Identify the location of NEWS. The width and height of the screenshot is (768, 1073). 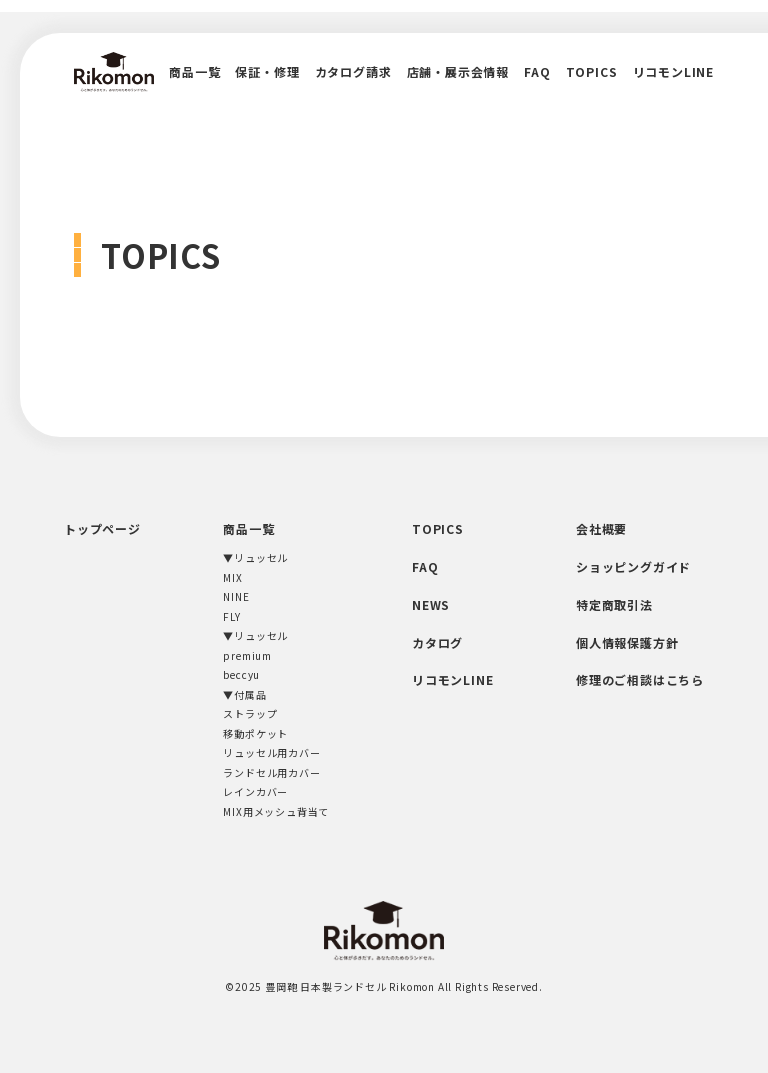
(431, 604).